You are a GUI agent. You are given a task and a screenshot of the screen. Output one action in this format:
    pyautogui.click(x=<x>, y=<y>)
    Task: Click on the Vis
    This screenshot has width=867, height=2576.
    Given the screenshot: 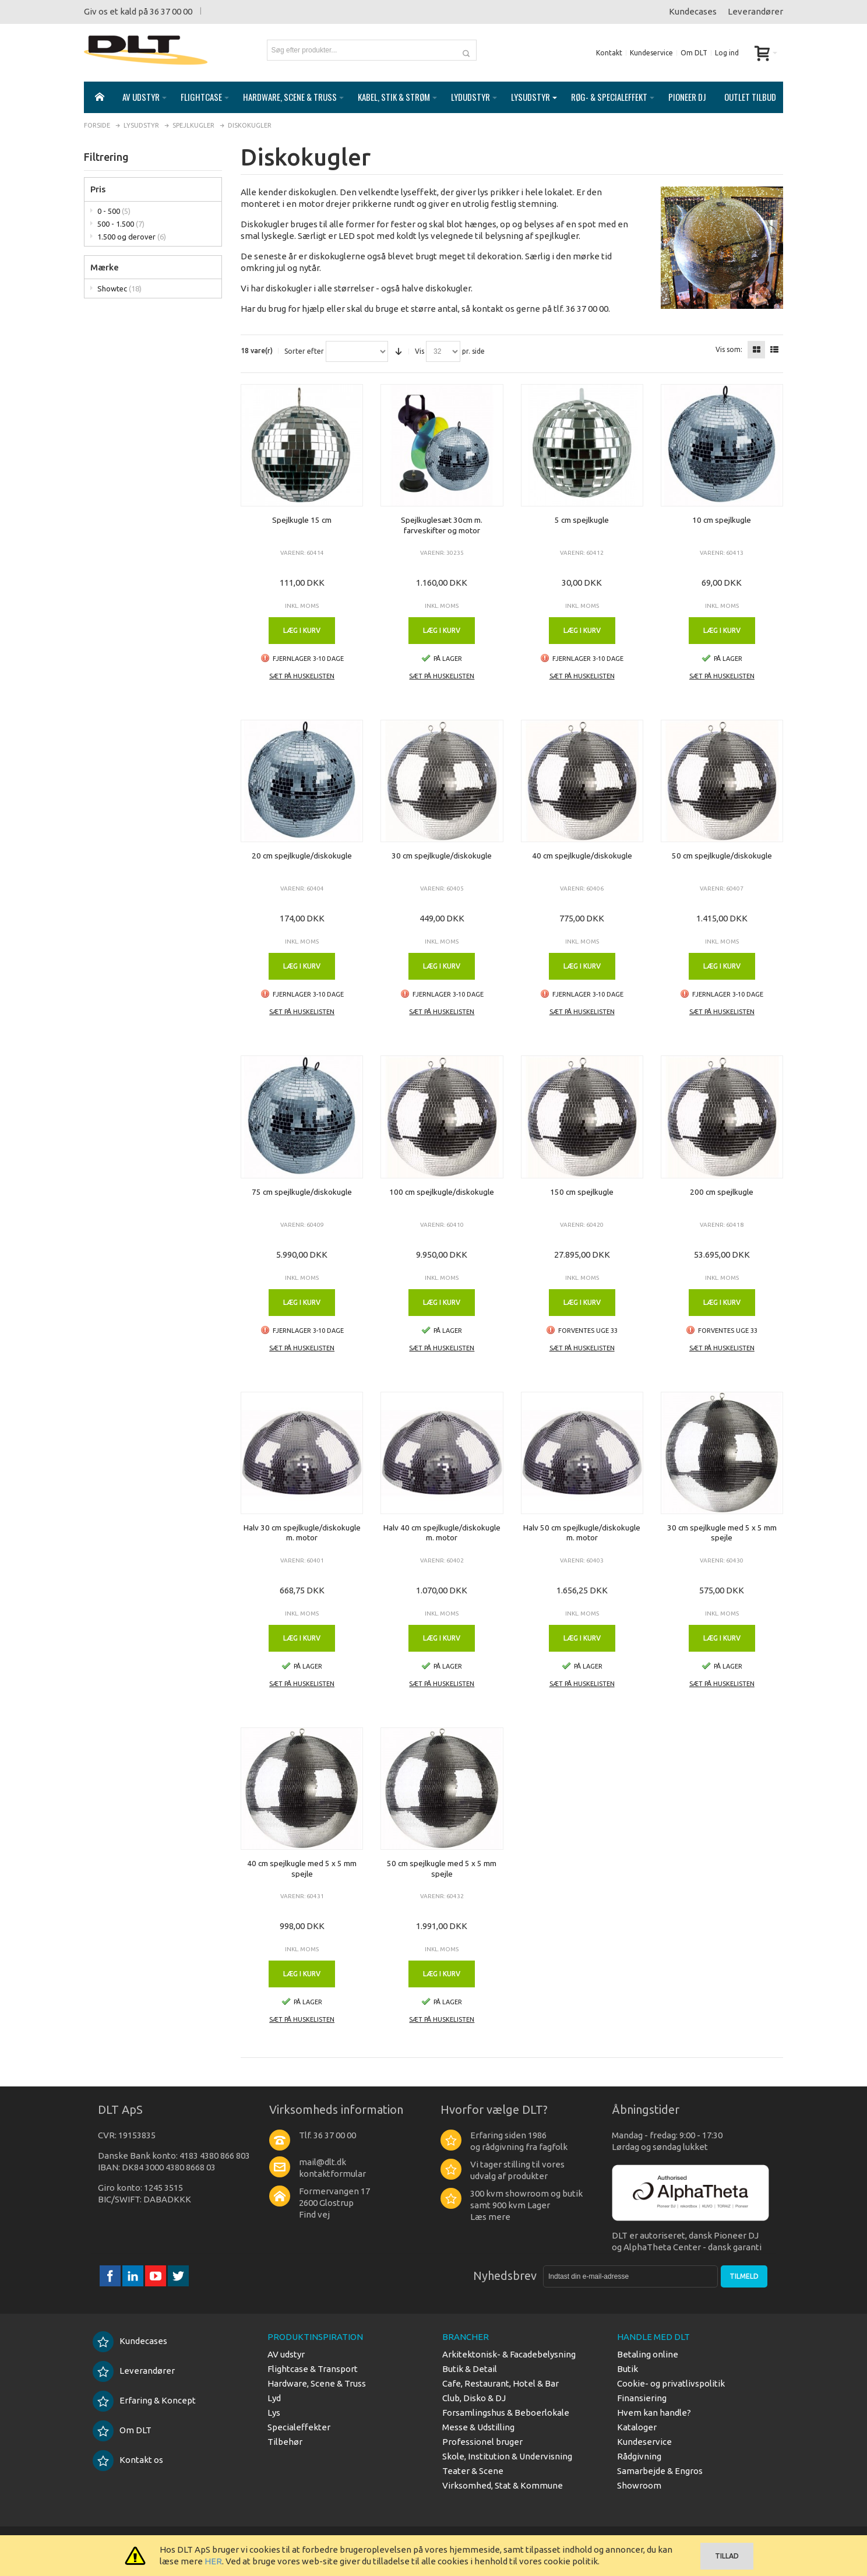 What is the action you would take?
    pyautogui.click(x=419, y=351)
    